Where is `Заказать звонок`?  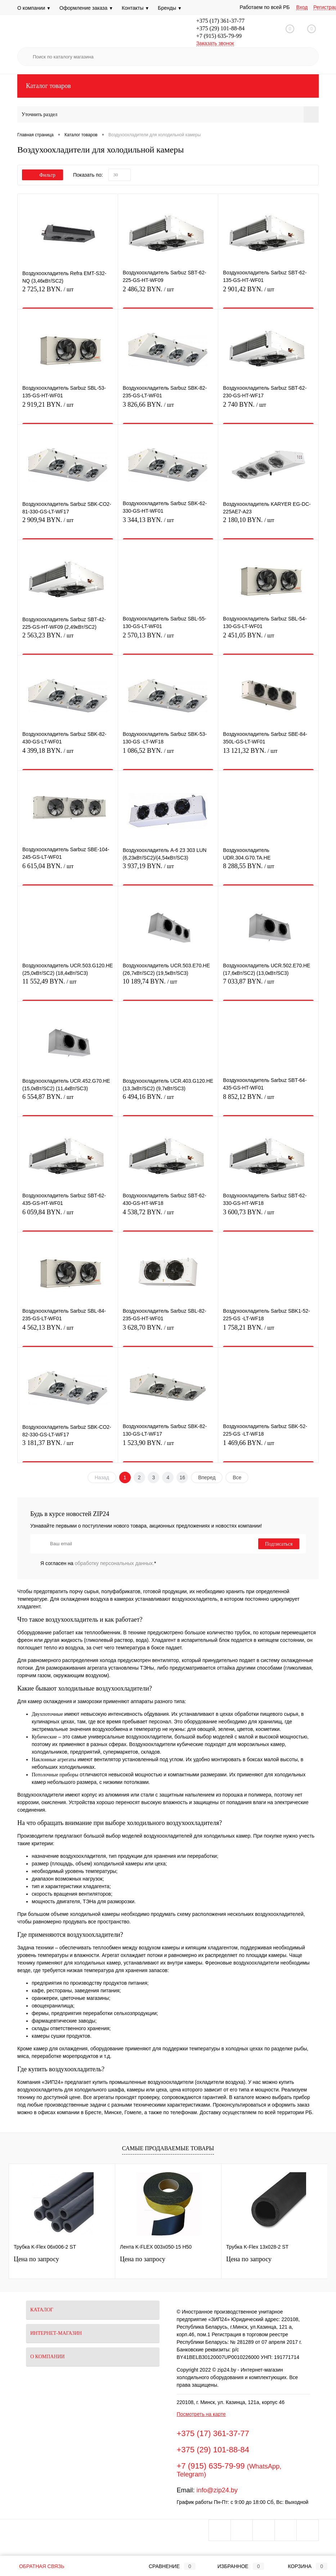 Заказать звонок is located at coordinates (215, 43).